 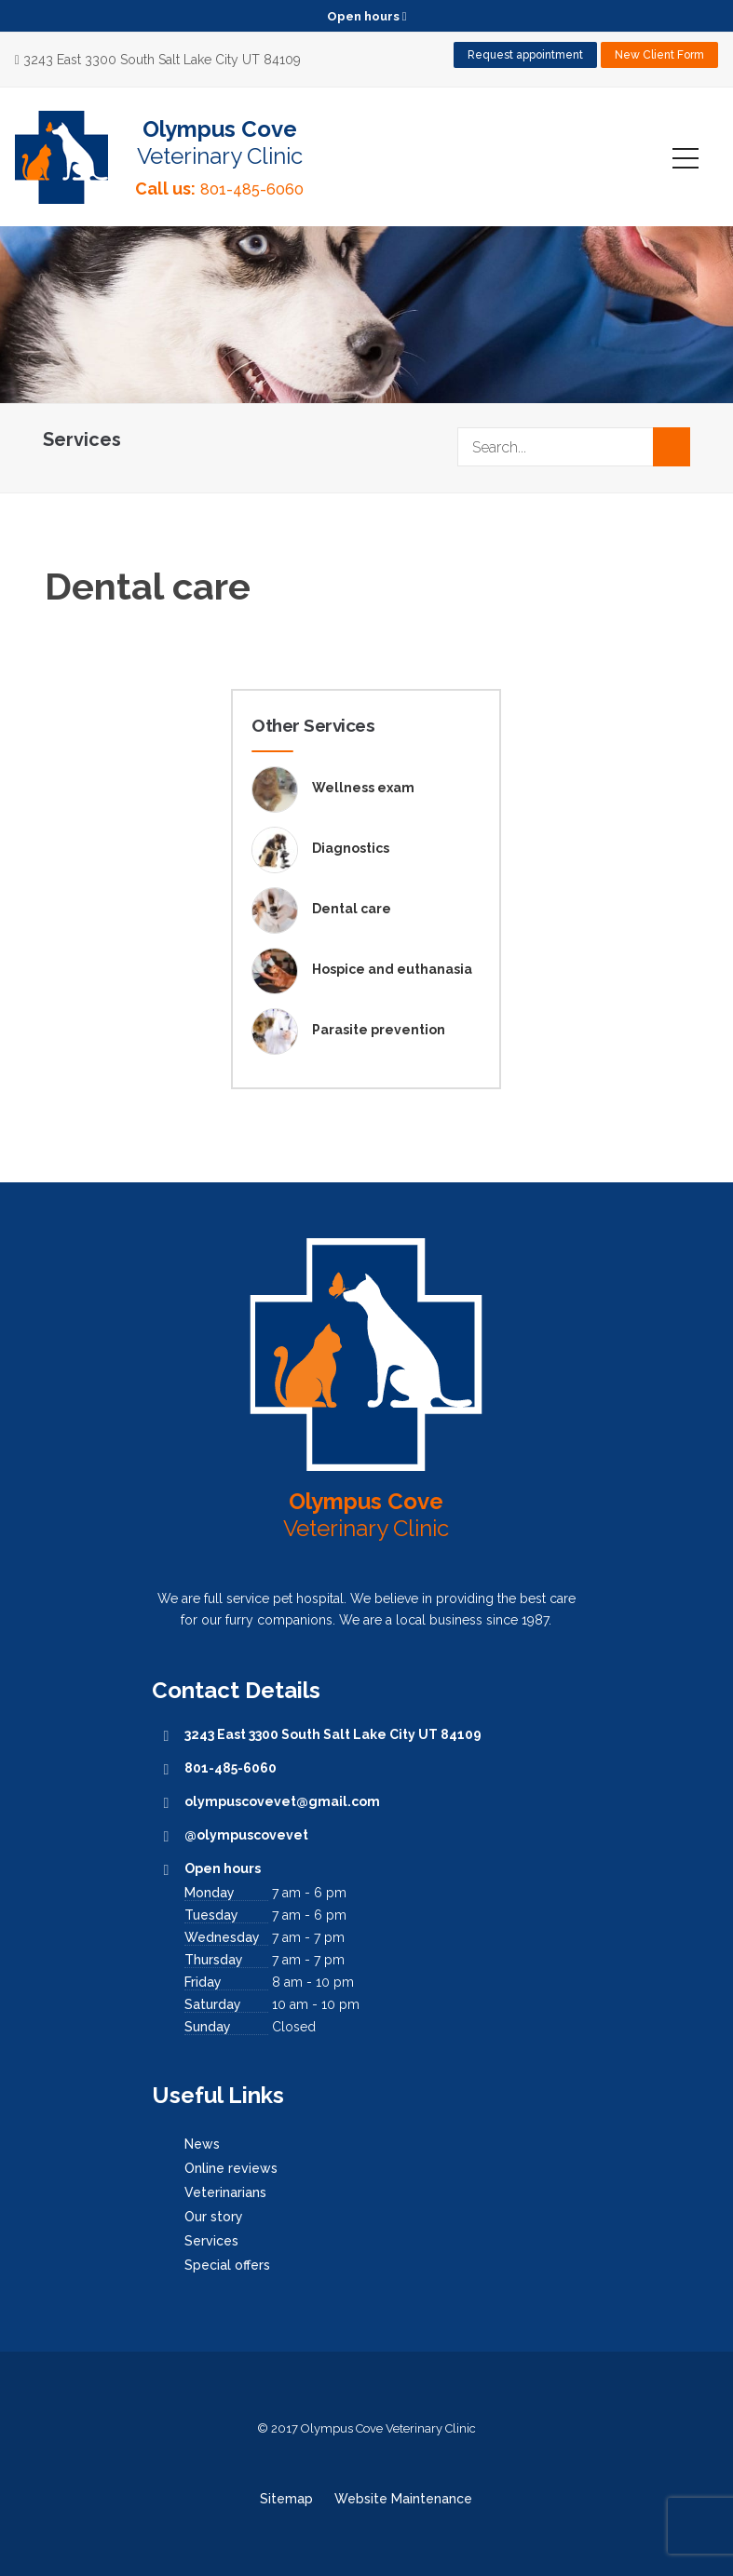 What do you see at coordinates (202, 2144) in the screenshot?
I see `News` at bounding box center [202, 2144].